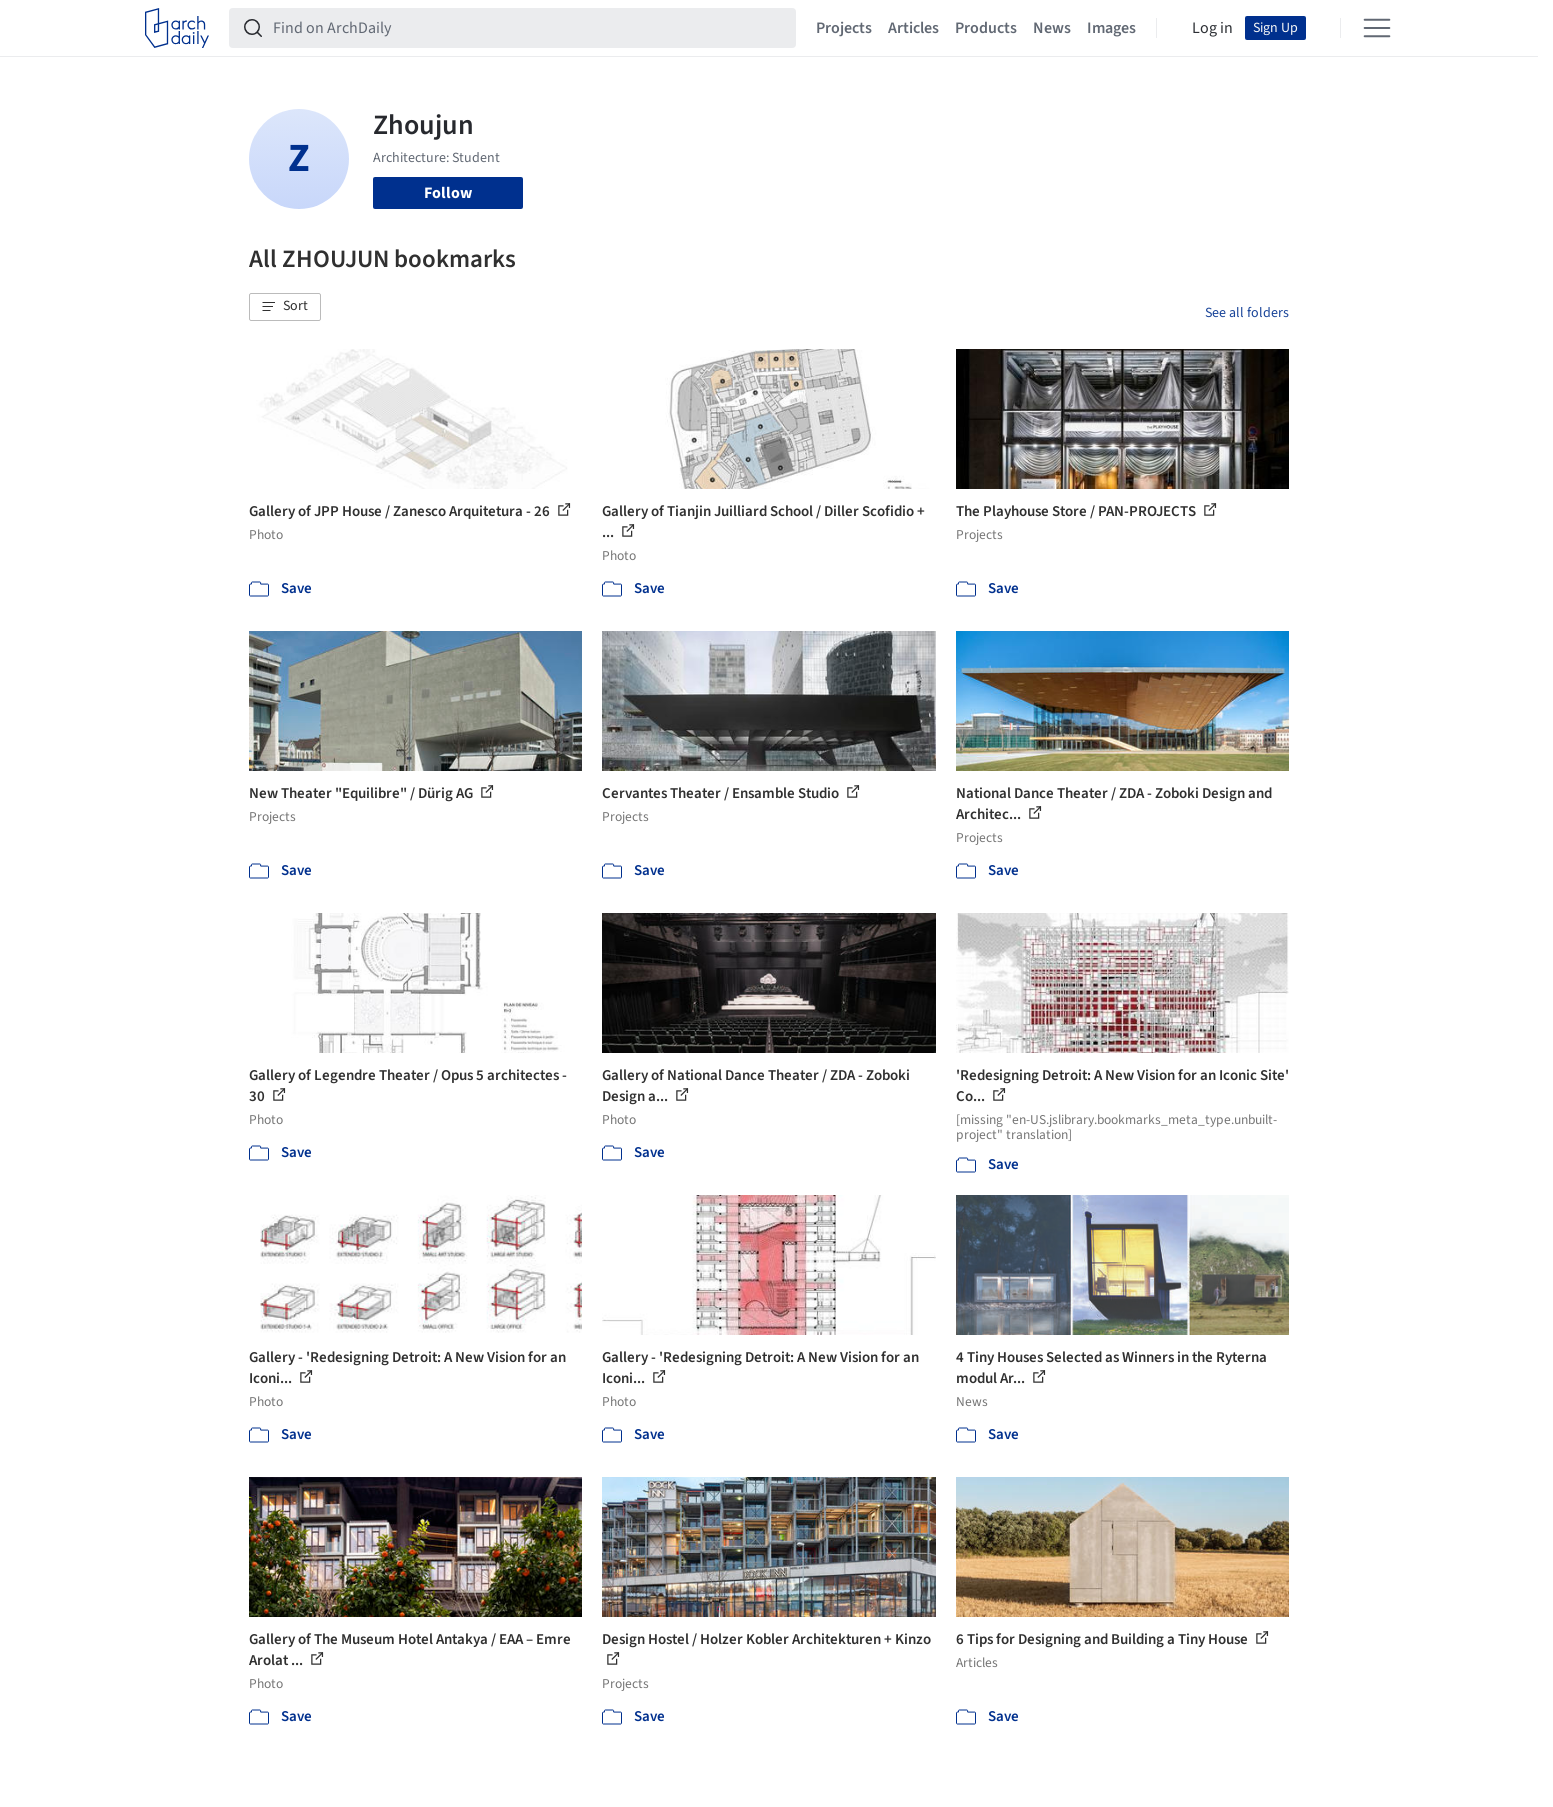  I want to click on [Open menu], so click(1377, 28).